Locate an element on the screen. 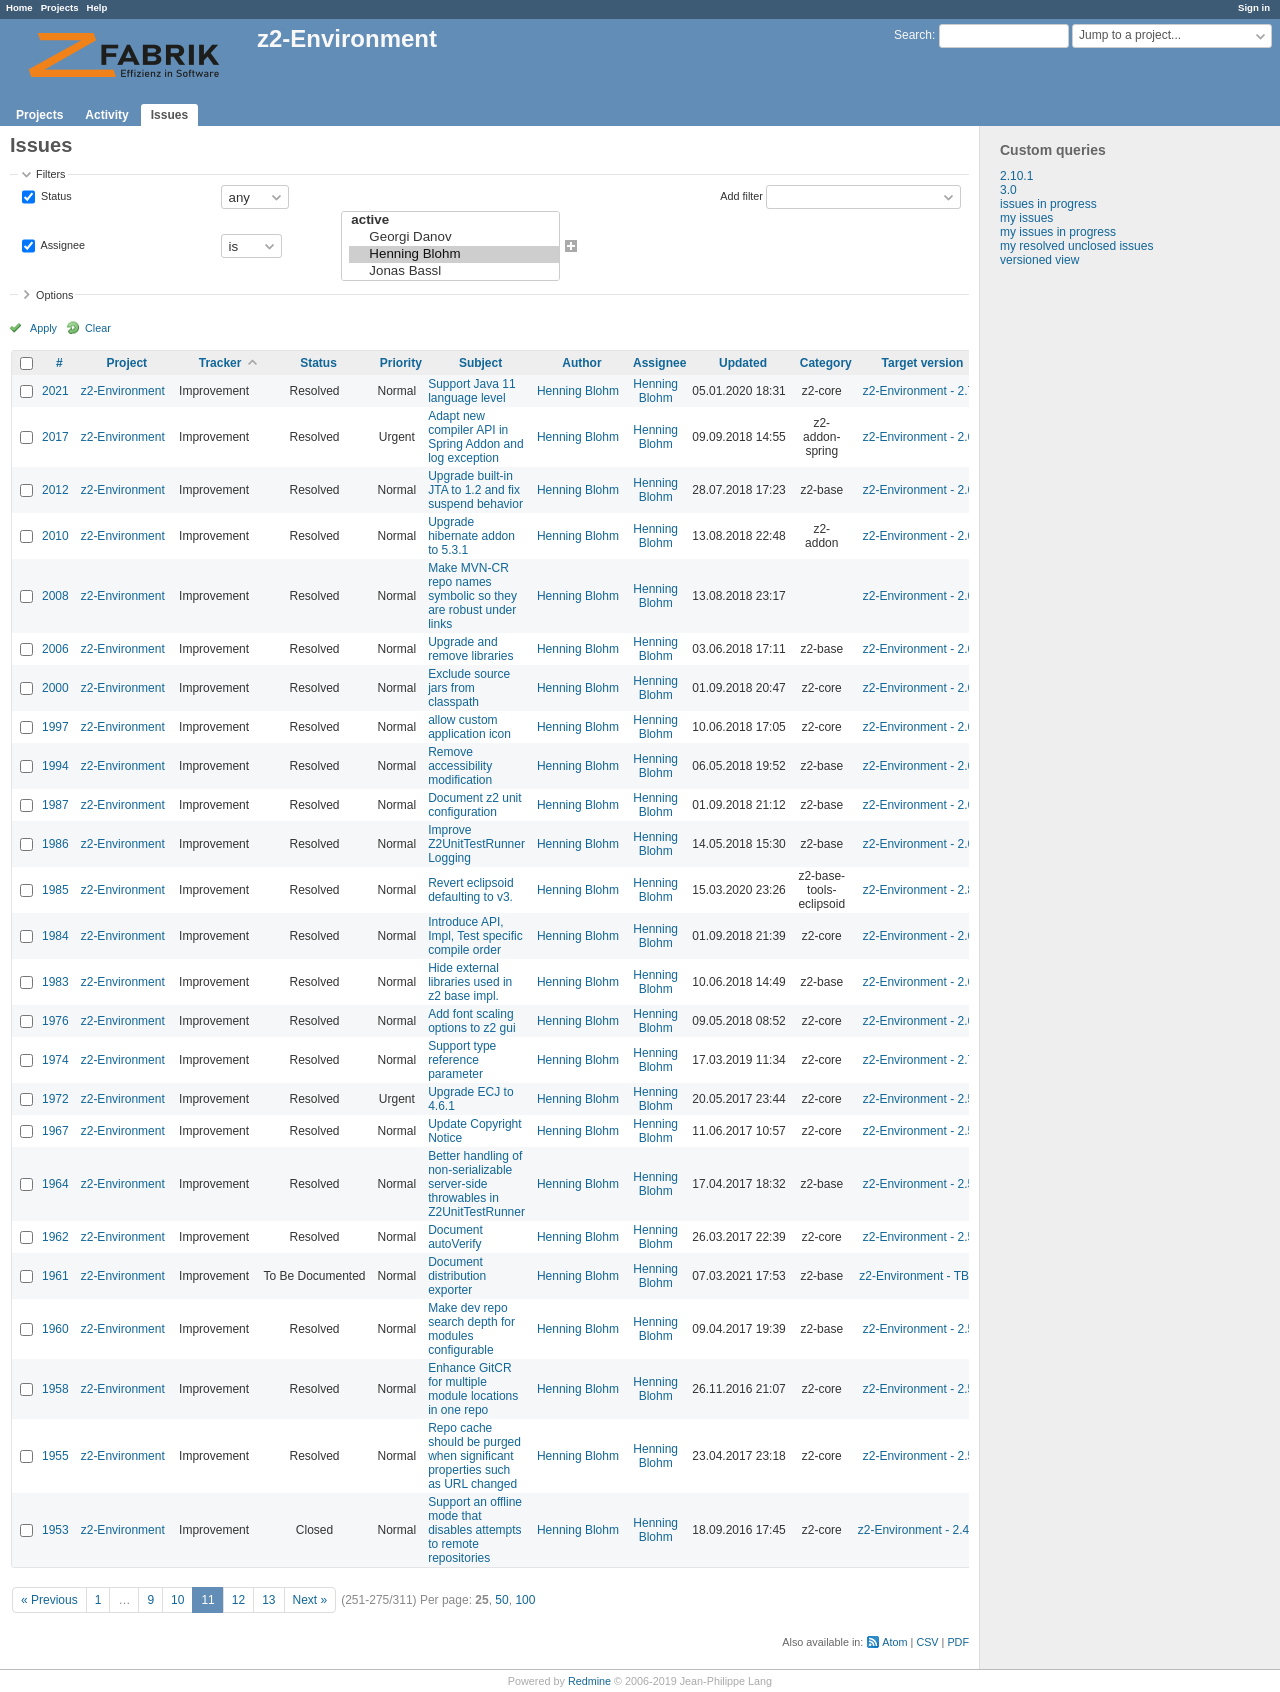 The image size is (1280, 1692). Repo cache should be purged when significant properties such as URL changed is located at coordinates (474, 1456).